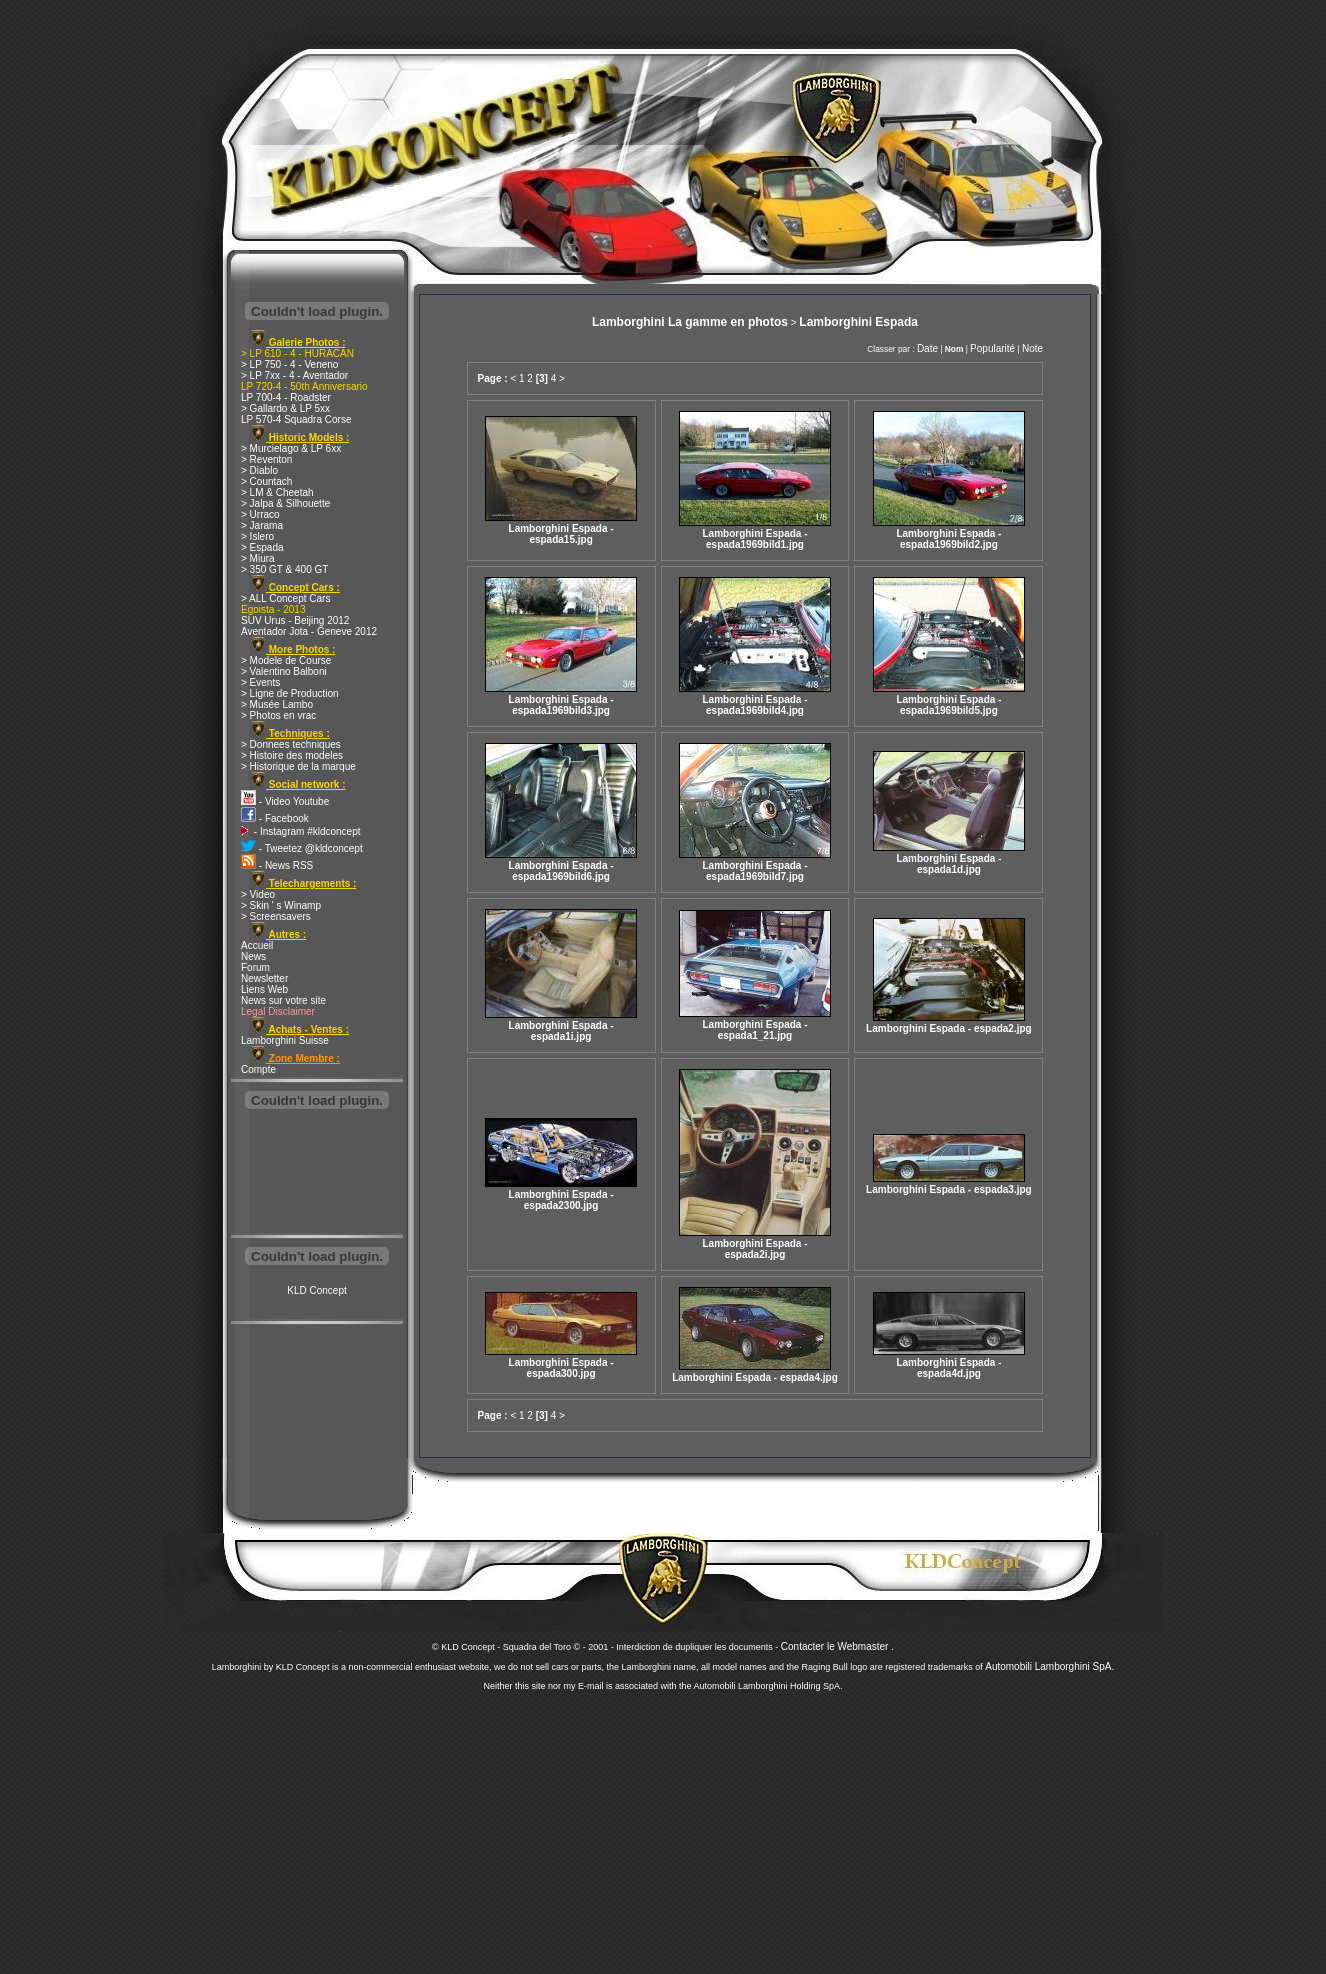  I want to click on > Screensavers, so click(276, 916).